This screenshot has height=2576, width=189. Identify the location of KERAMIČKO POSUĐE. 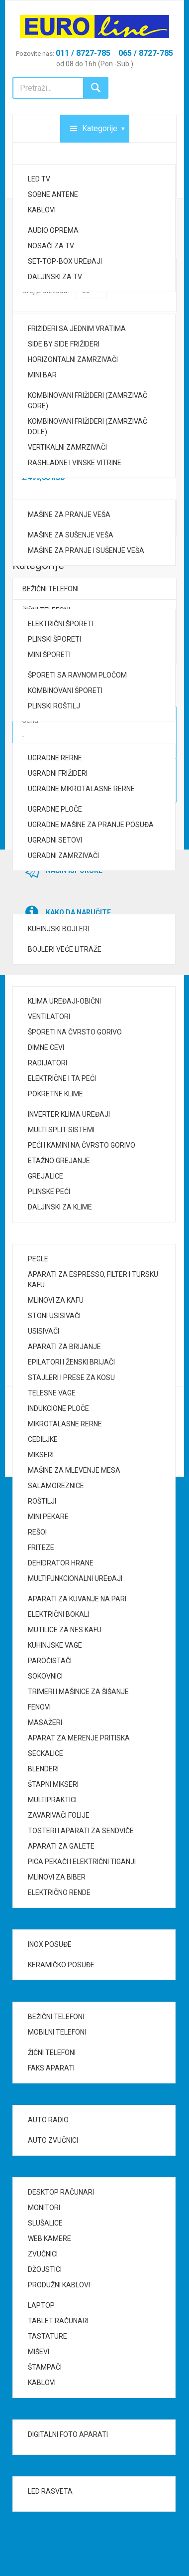
(61, 1965).